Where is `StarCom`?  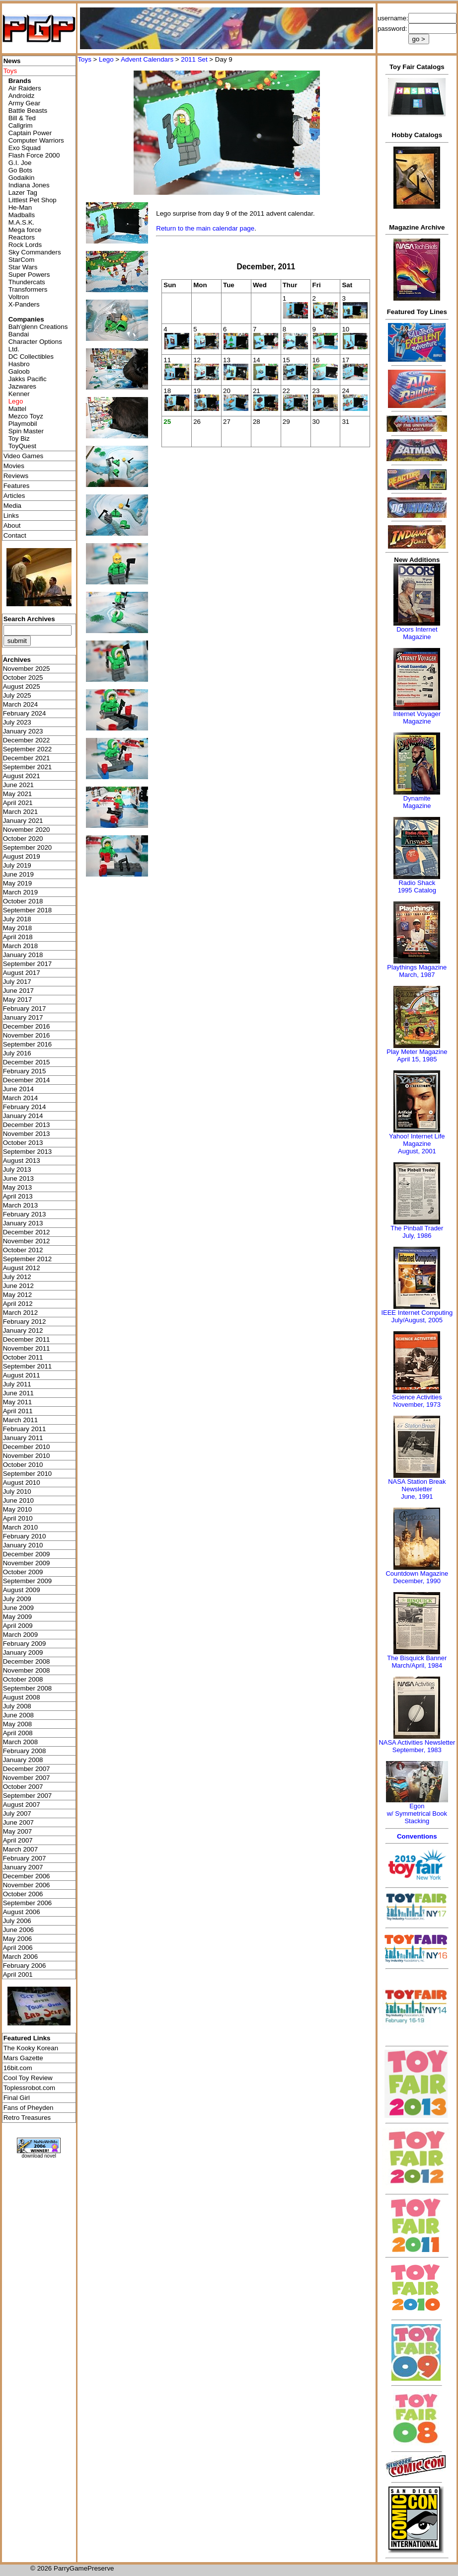
StarCom is located at coordinates (21, 259).